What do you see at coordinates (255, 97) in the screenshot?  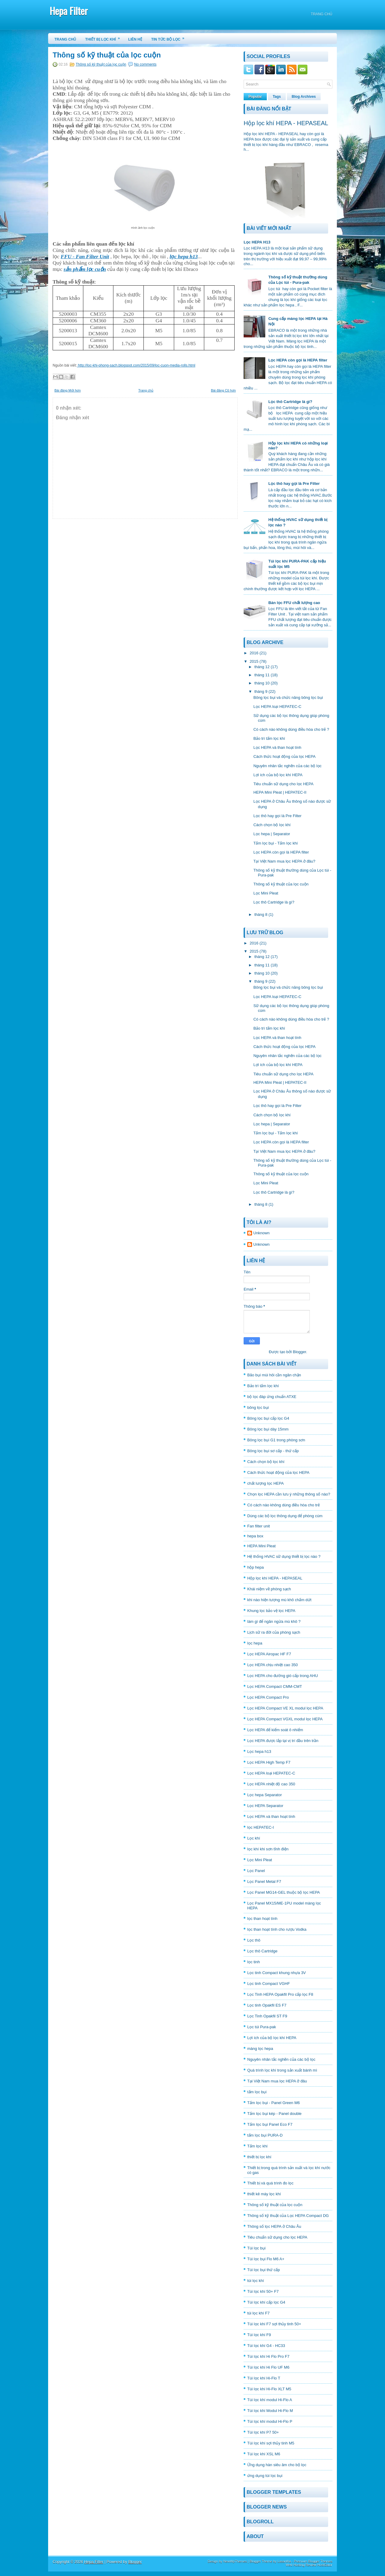 I see `Popular` at bounding box center [255, 97].